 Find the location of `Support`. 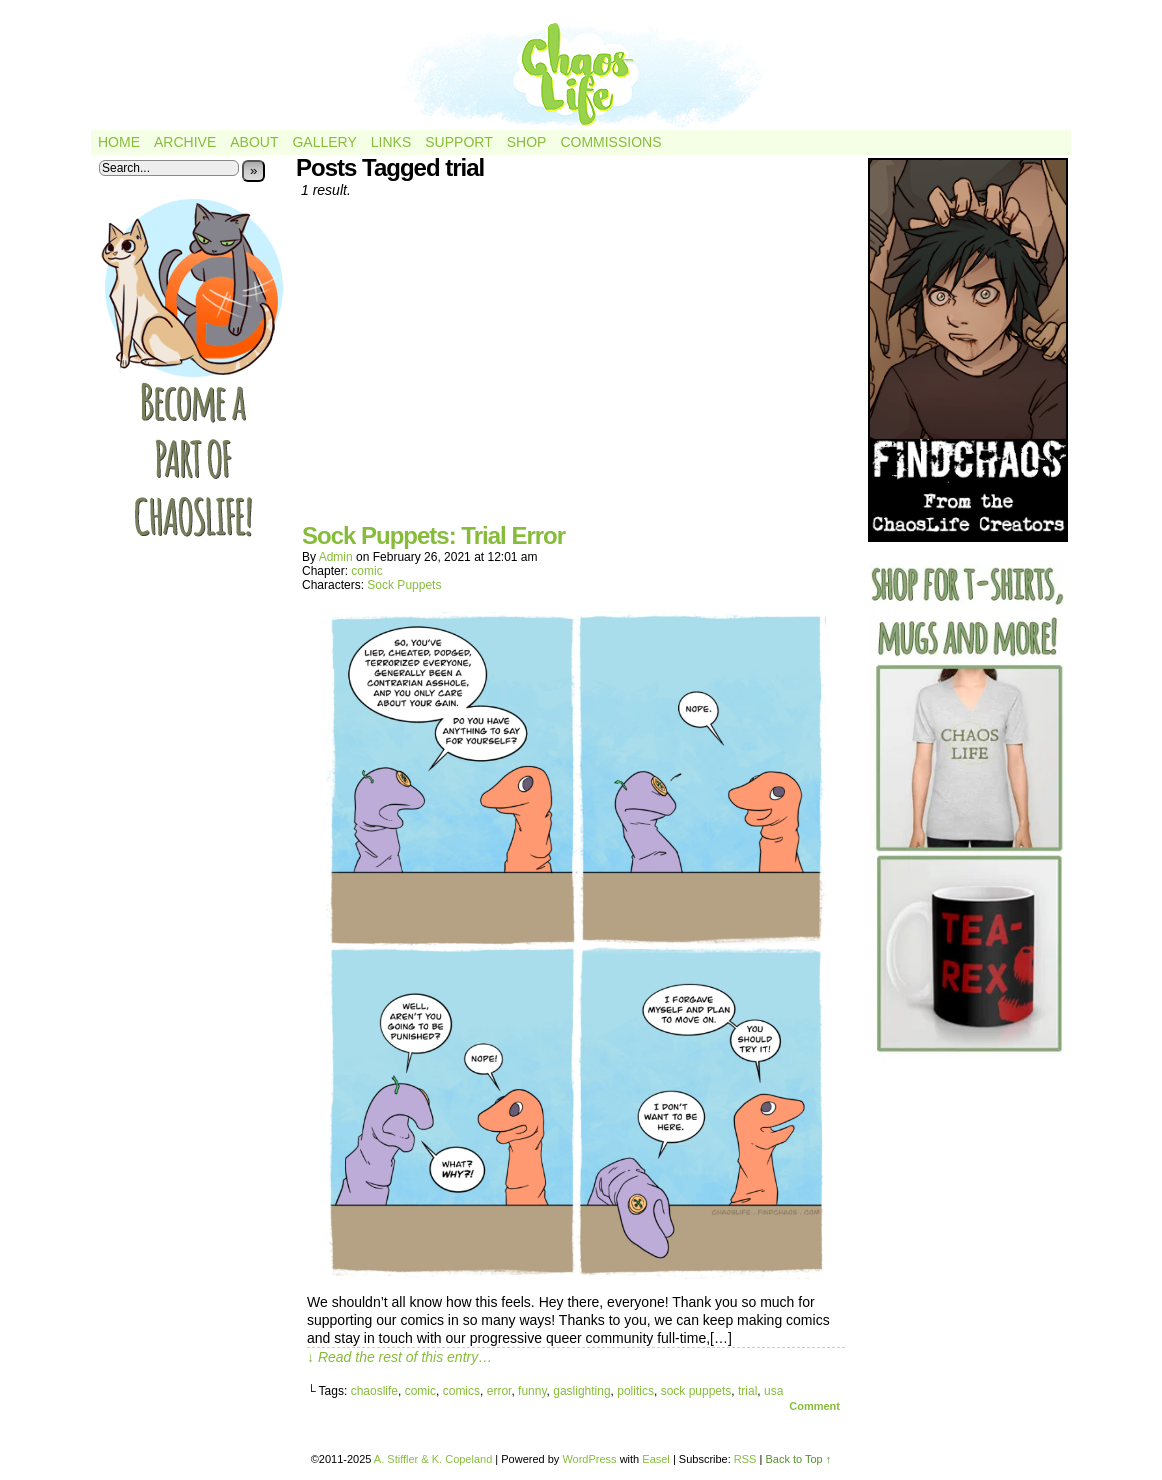

Support is located at coordinates (458, 142).